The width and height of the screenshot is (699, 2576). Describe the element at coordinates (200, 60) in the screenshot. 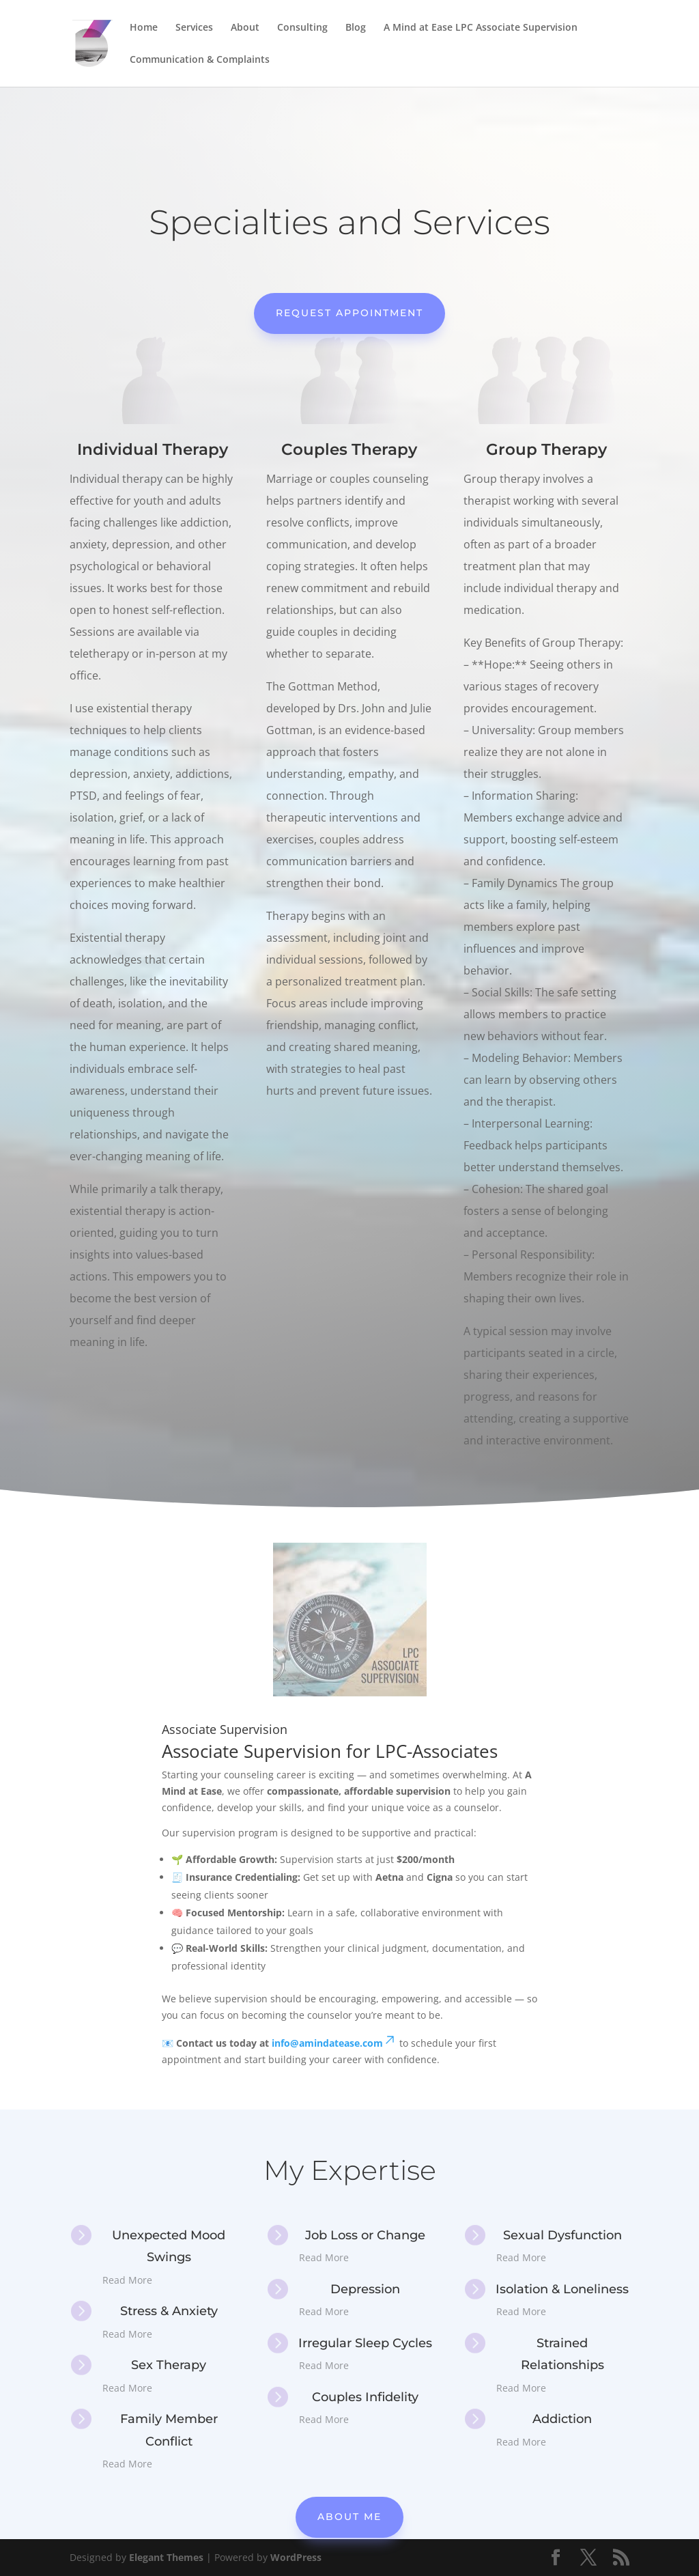

I see `Communication & Complaints` at that location.